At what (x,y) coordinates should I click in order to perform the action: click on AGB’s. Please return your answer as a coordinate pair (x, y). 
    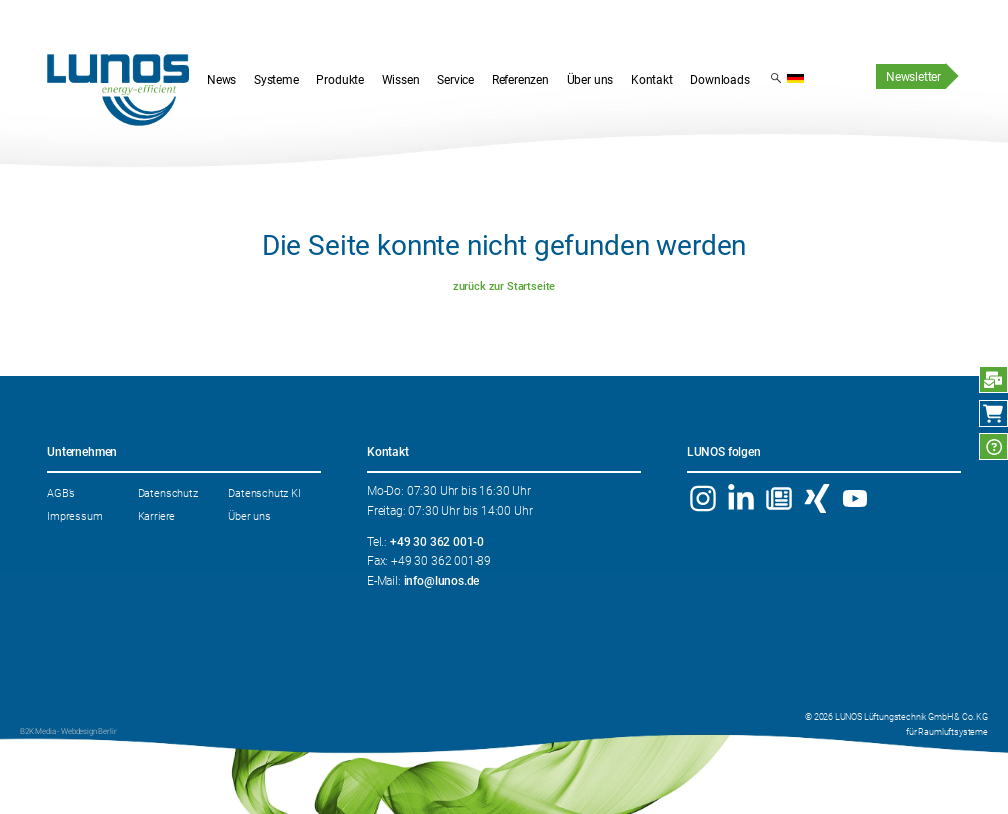
    Looking at the image, I should click on (61, 493).